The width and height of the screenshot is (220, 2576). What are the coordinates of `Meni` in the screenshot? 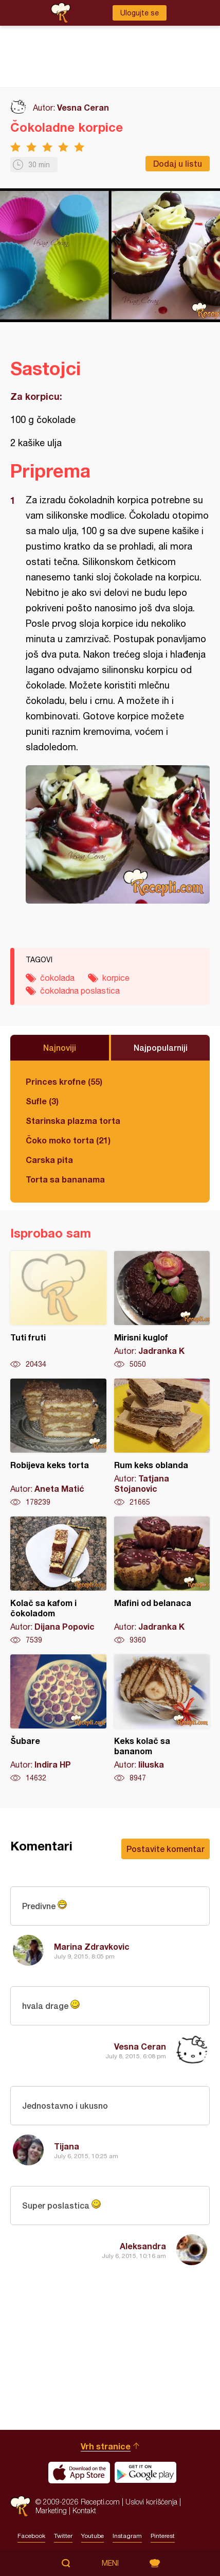 It's located at (110, 2563).